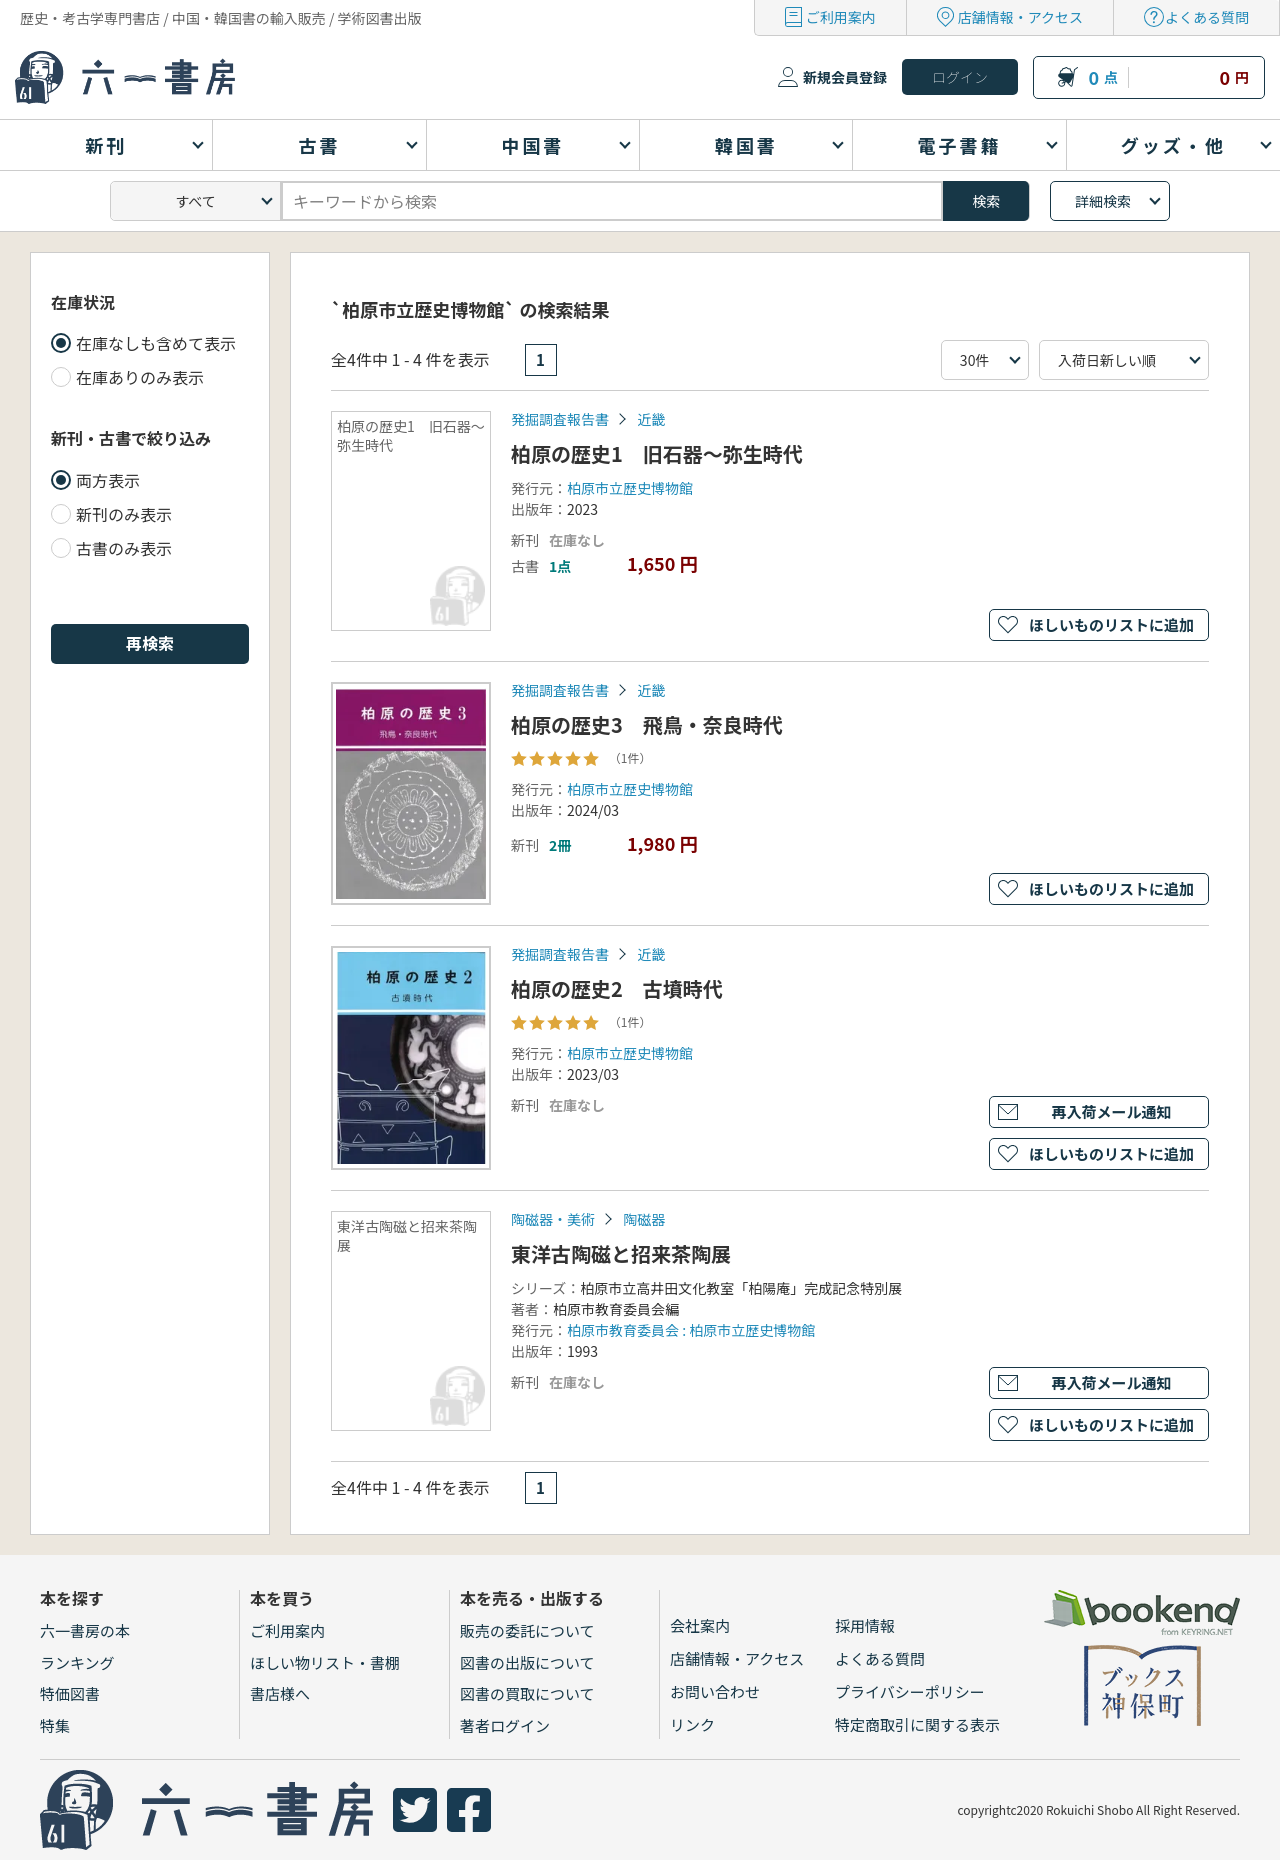 This screenshot has height=1860, width=1280. I want to click on ランキング, so click(77, 1662).